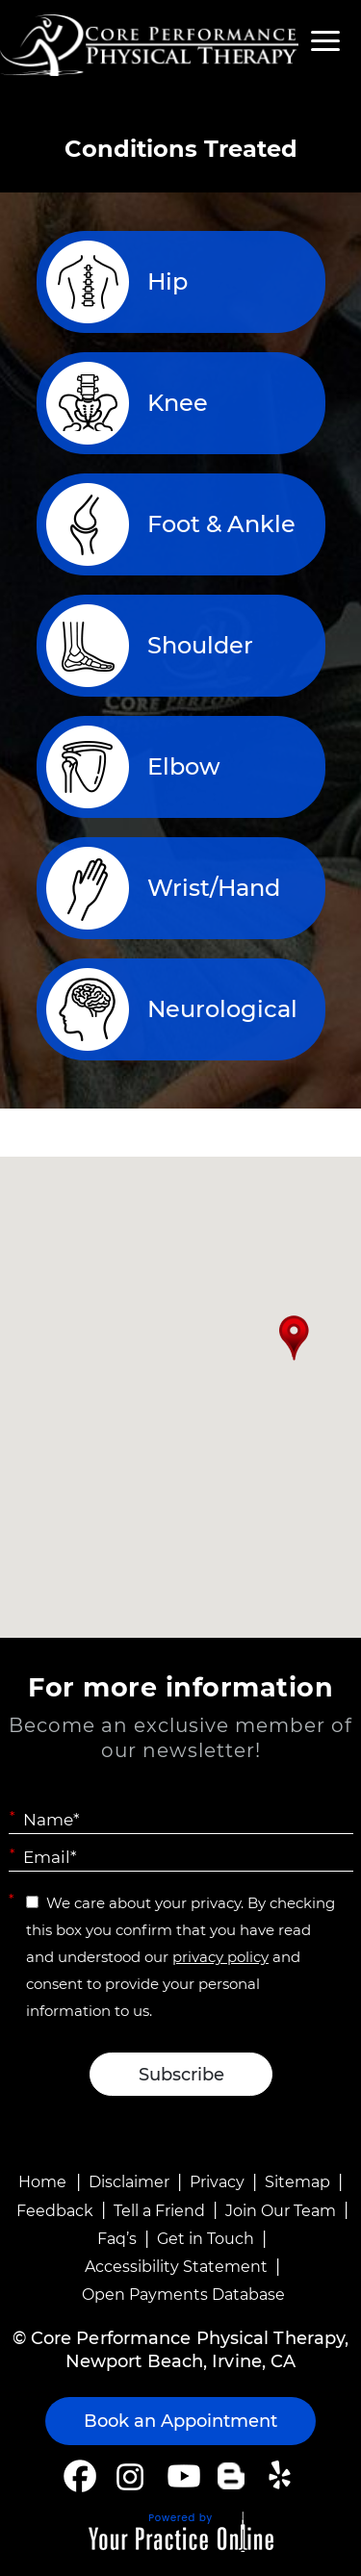  I want to click on Hip, so click(167, 281).